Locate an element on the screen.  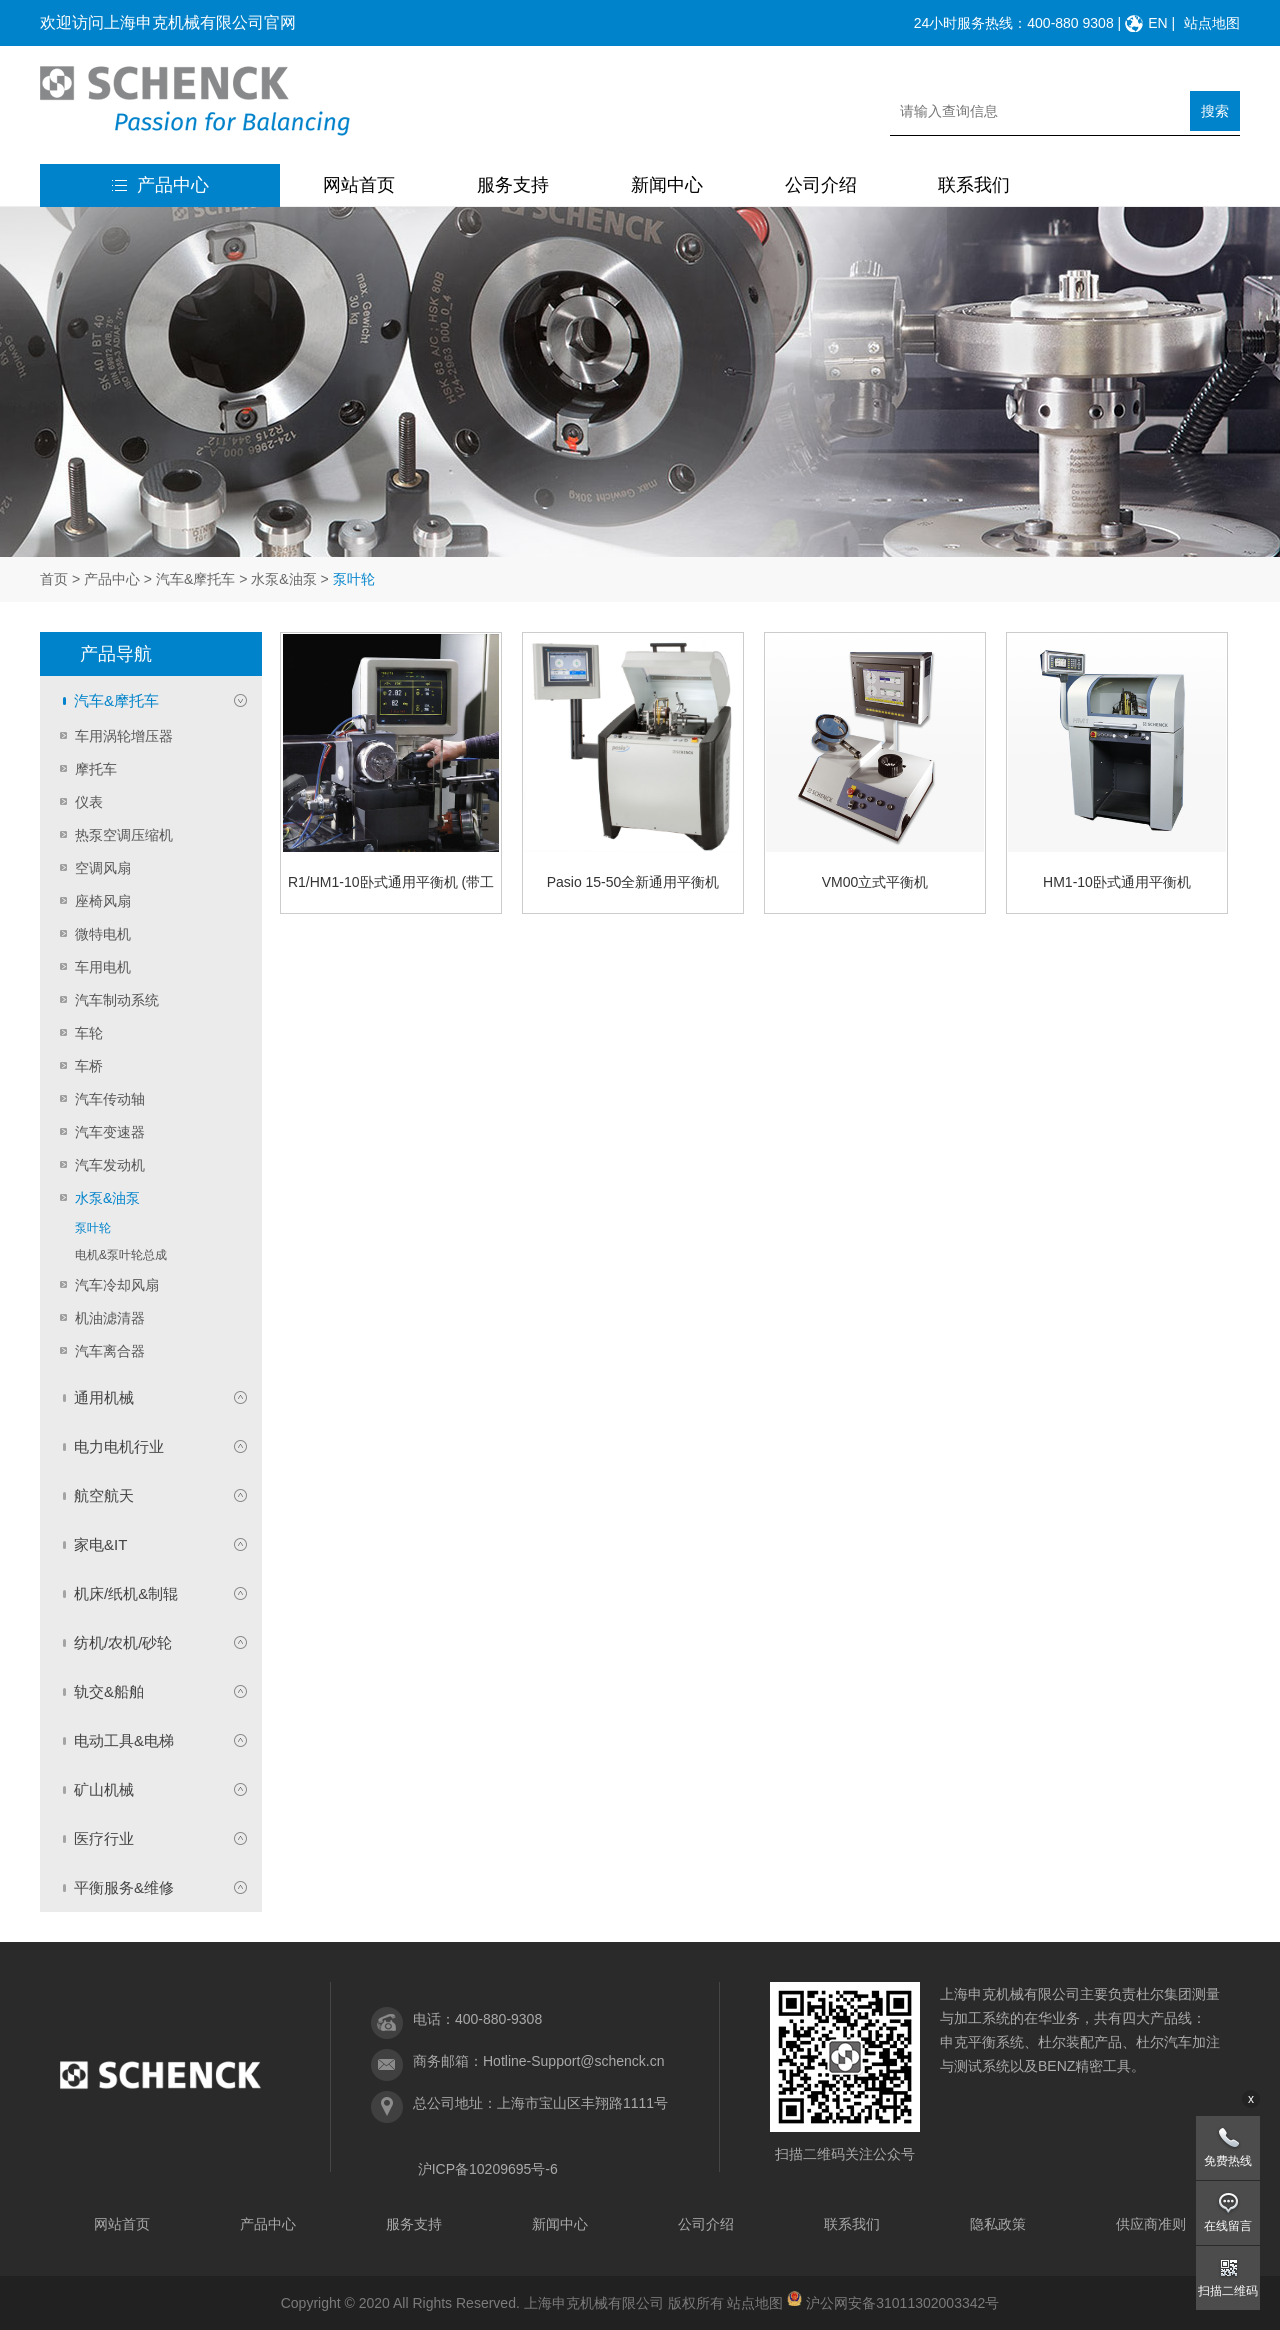
空调风扇 is located at coordinates (103, 868).